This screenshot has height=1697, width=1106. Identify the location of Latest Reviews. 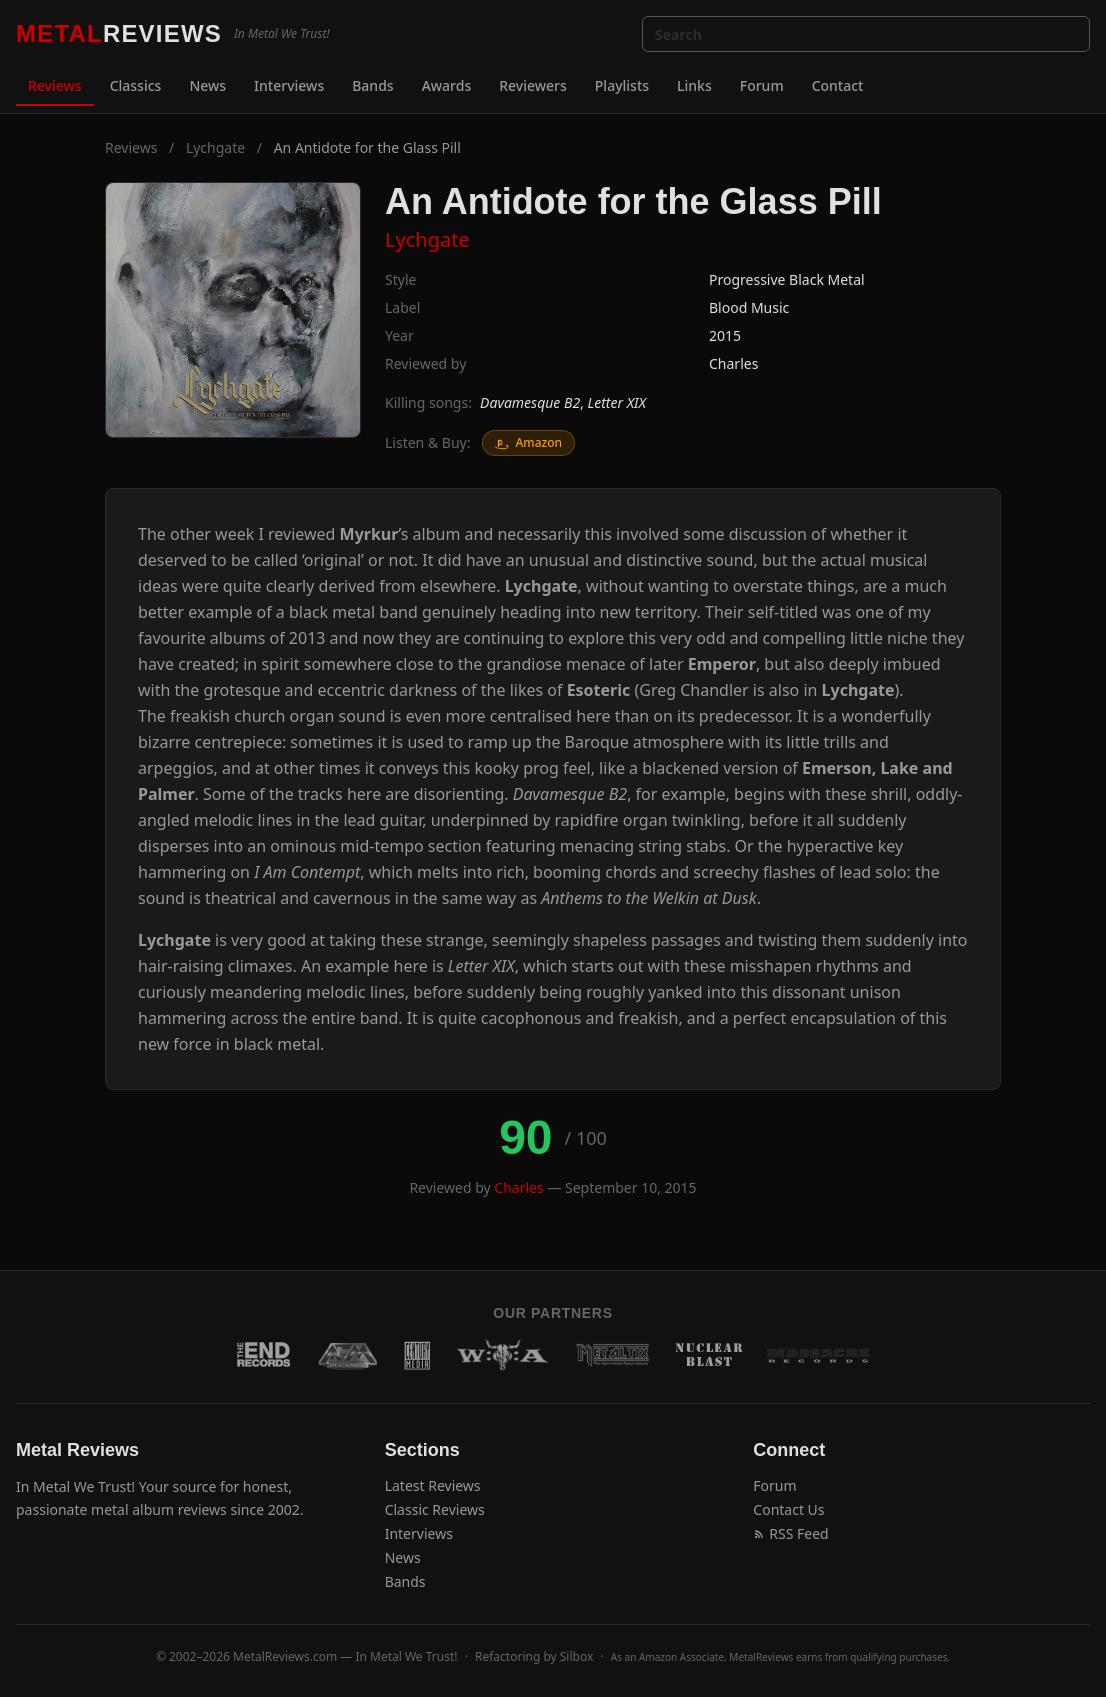
(433, 1485).